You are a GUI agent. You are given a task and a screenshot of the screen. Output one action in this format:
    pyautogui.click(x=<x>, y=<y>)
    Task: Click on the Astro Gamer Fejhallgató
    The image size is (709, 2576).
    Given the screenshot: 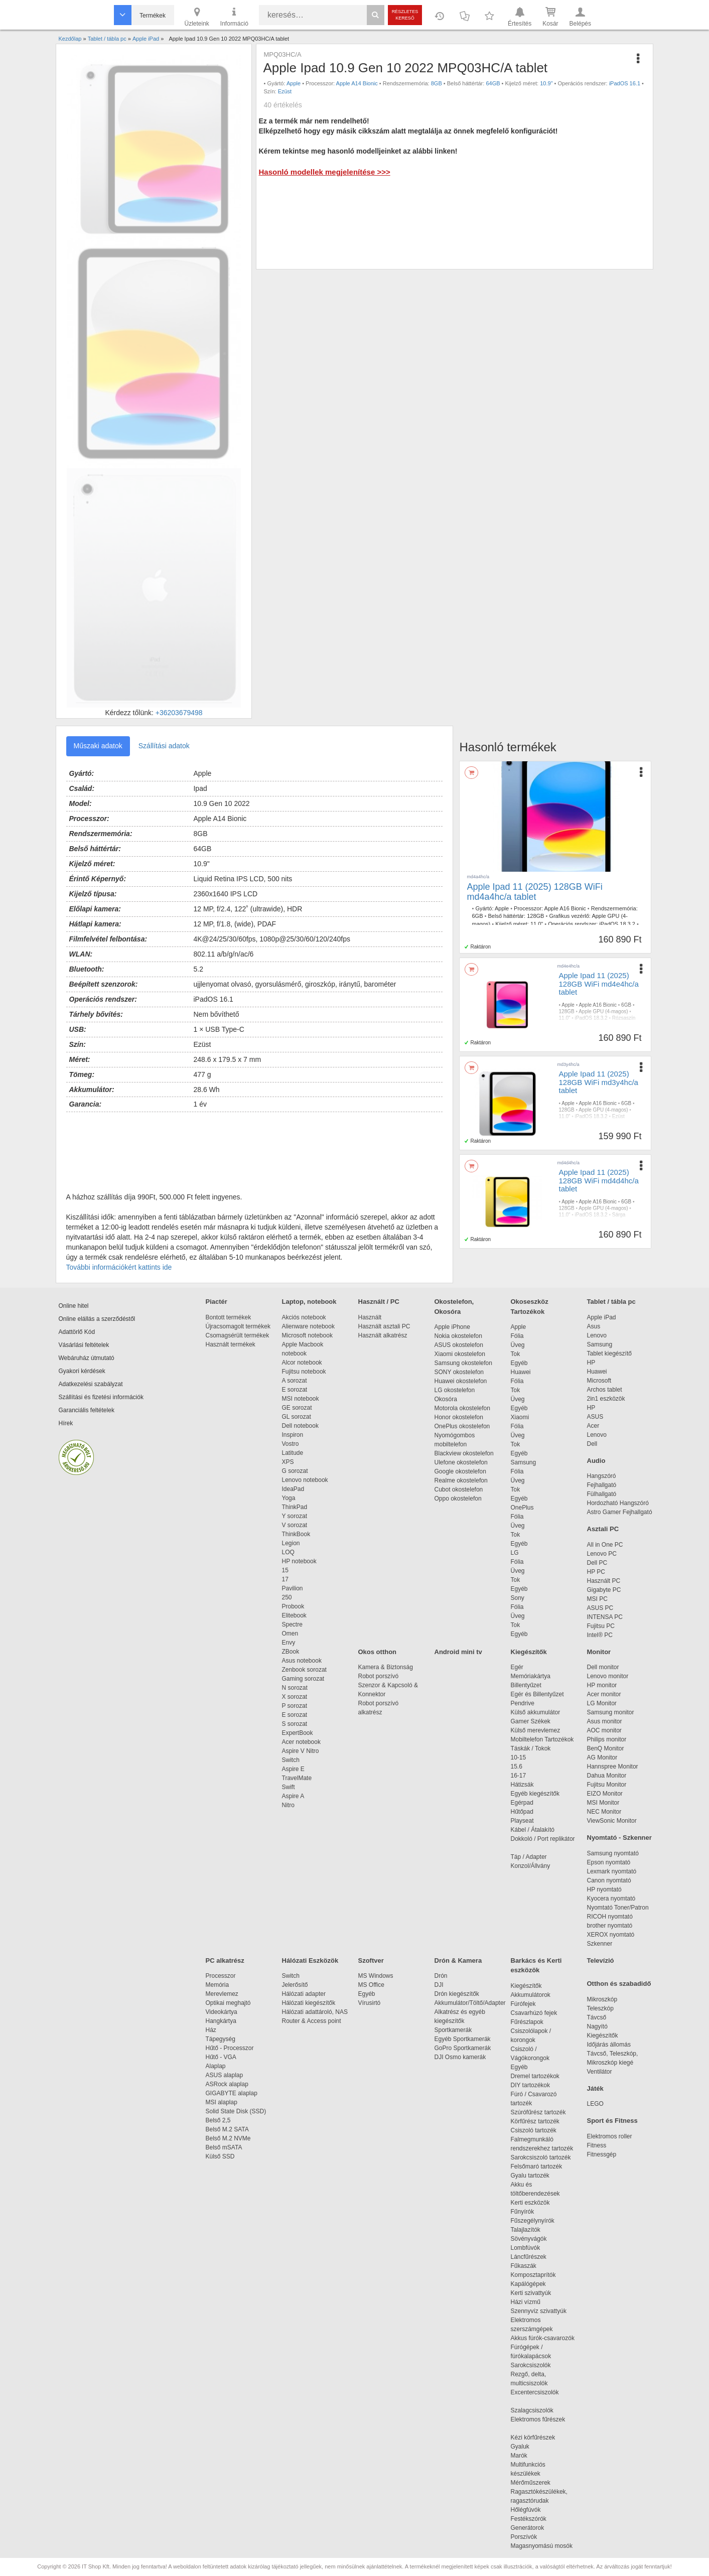 What is the action you would take?
    pyautogui.click(x=619, y=1512)
    